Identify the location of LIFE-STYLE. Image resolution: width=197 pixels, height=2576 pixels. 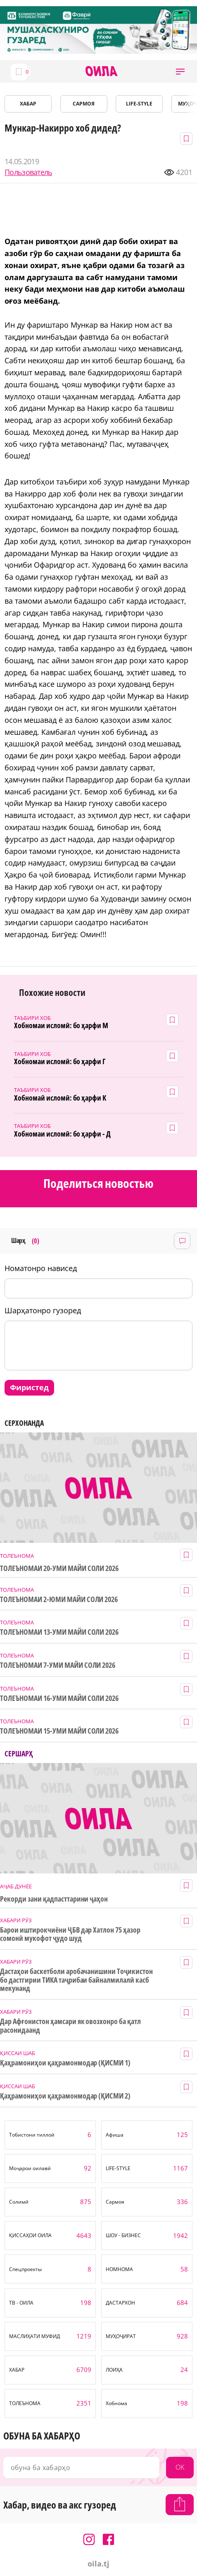
(139, 103).